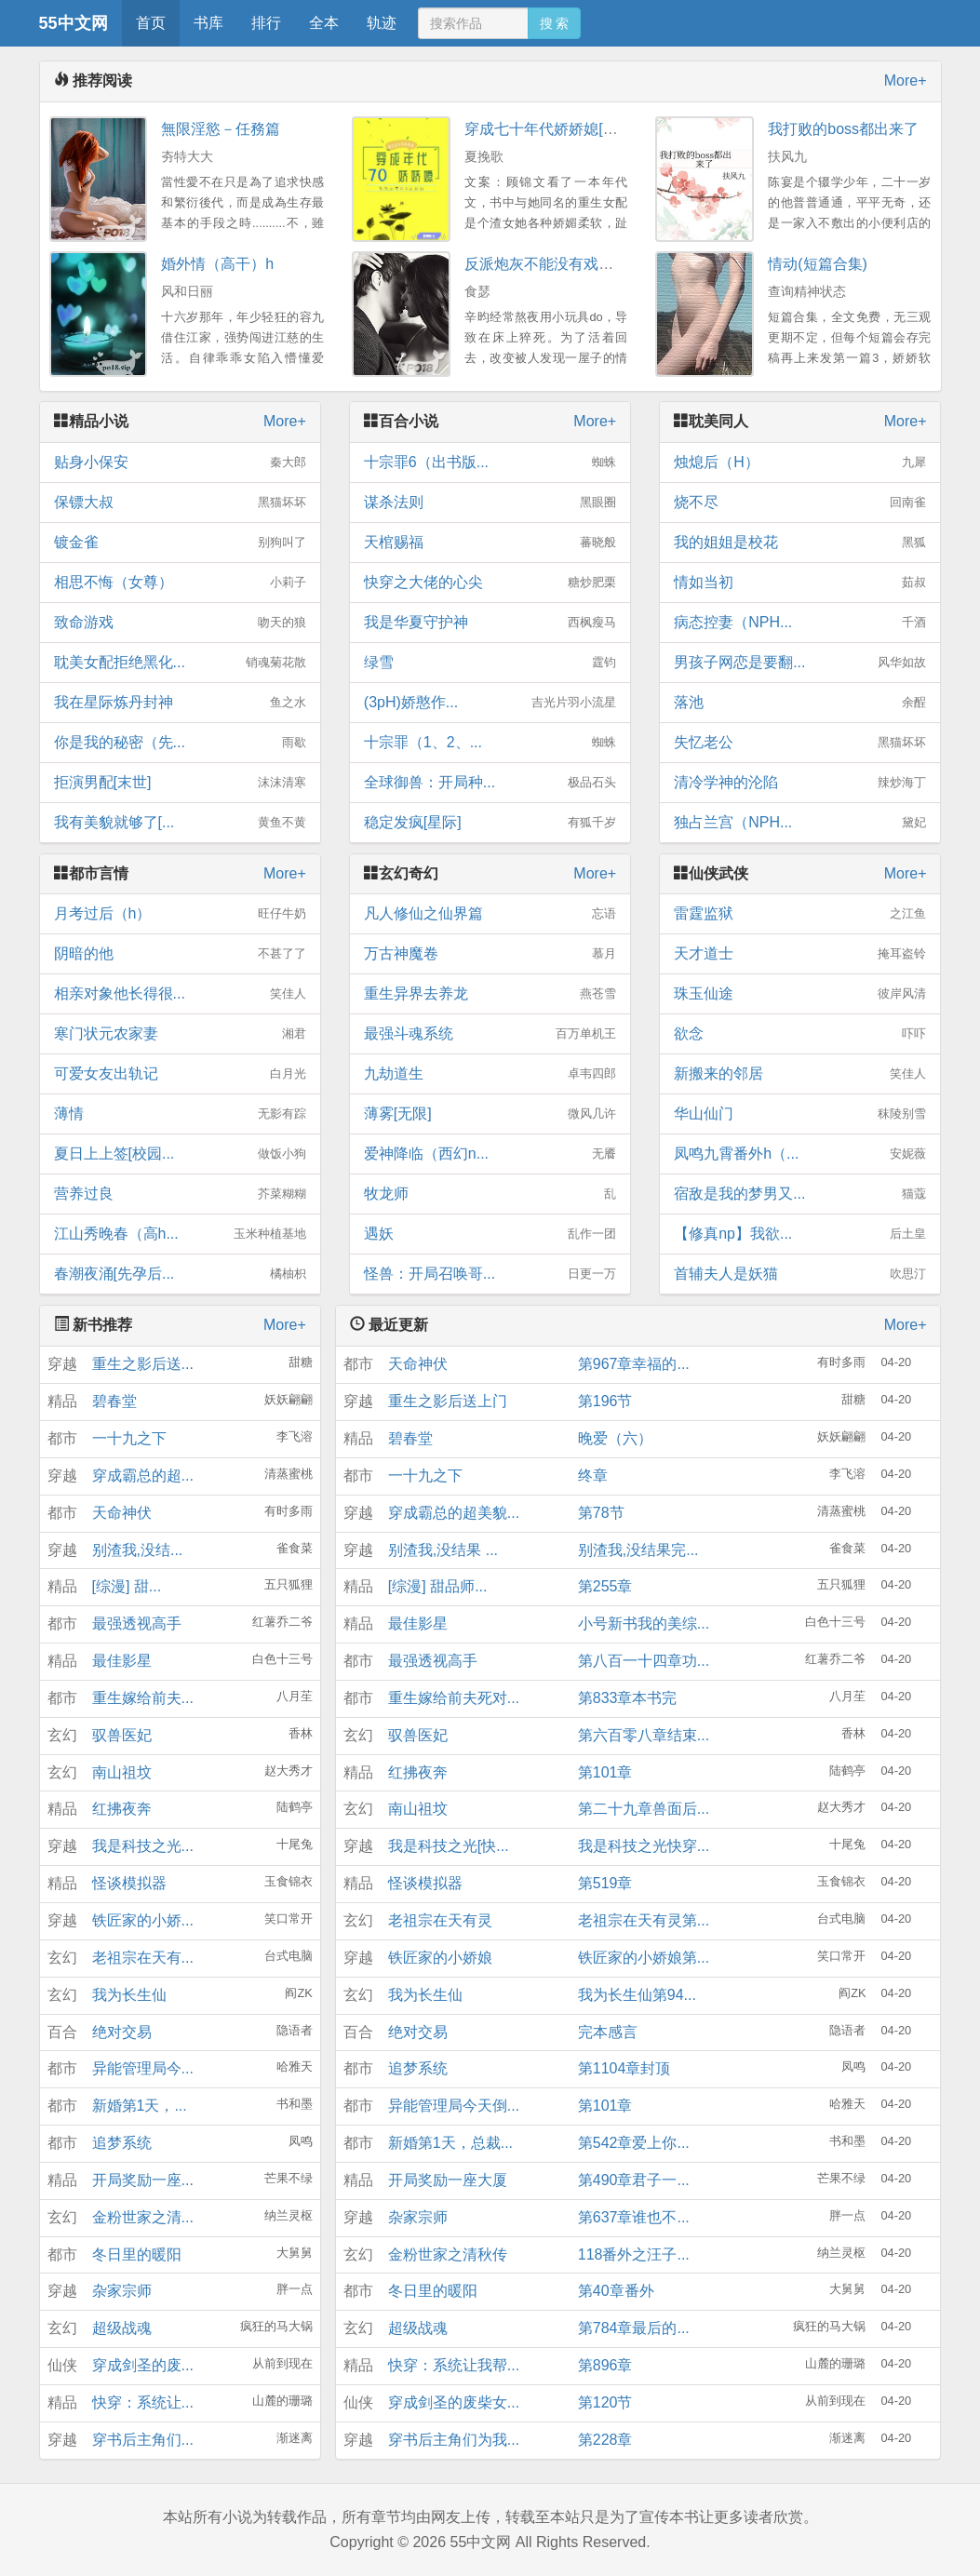 The width and height of the screenshot is (980, 2576). What do you see at coordinates (800, 542) in the screenshot?
I see `我的姐姐是校花` at bounding box center [800, 542].